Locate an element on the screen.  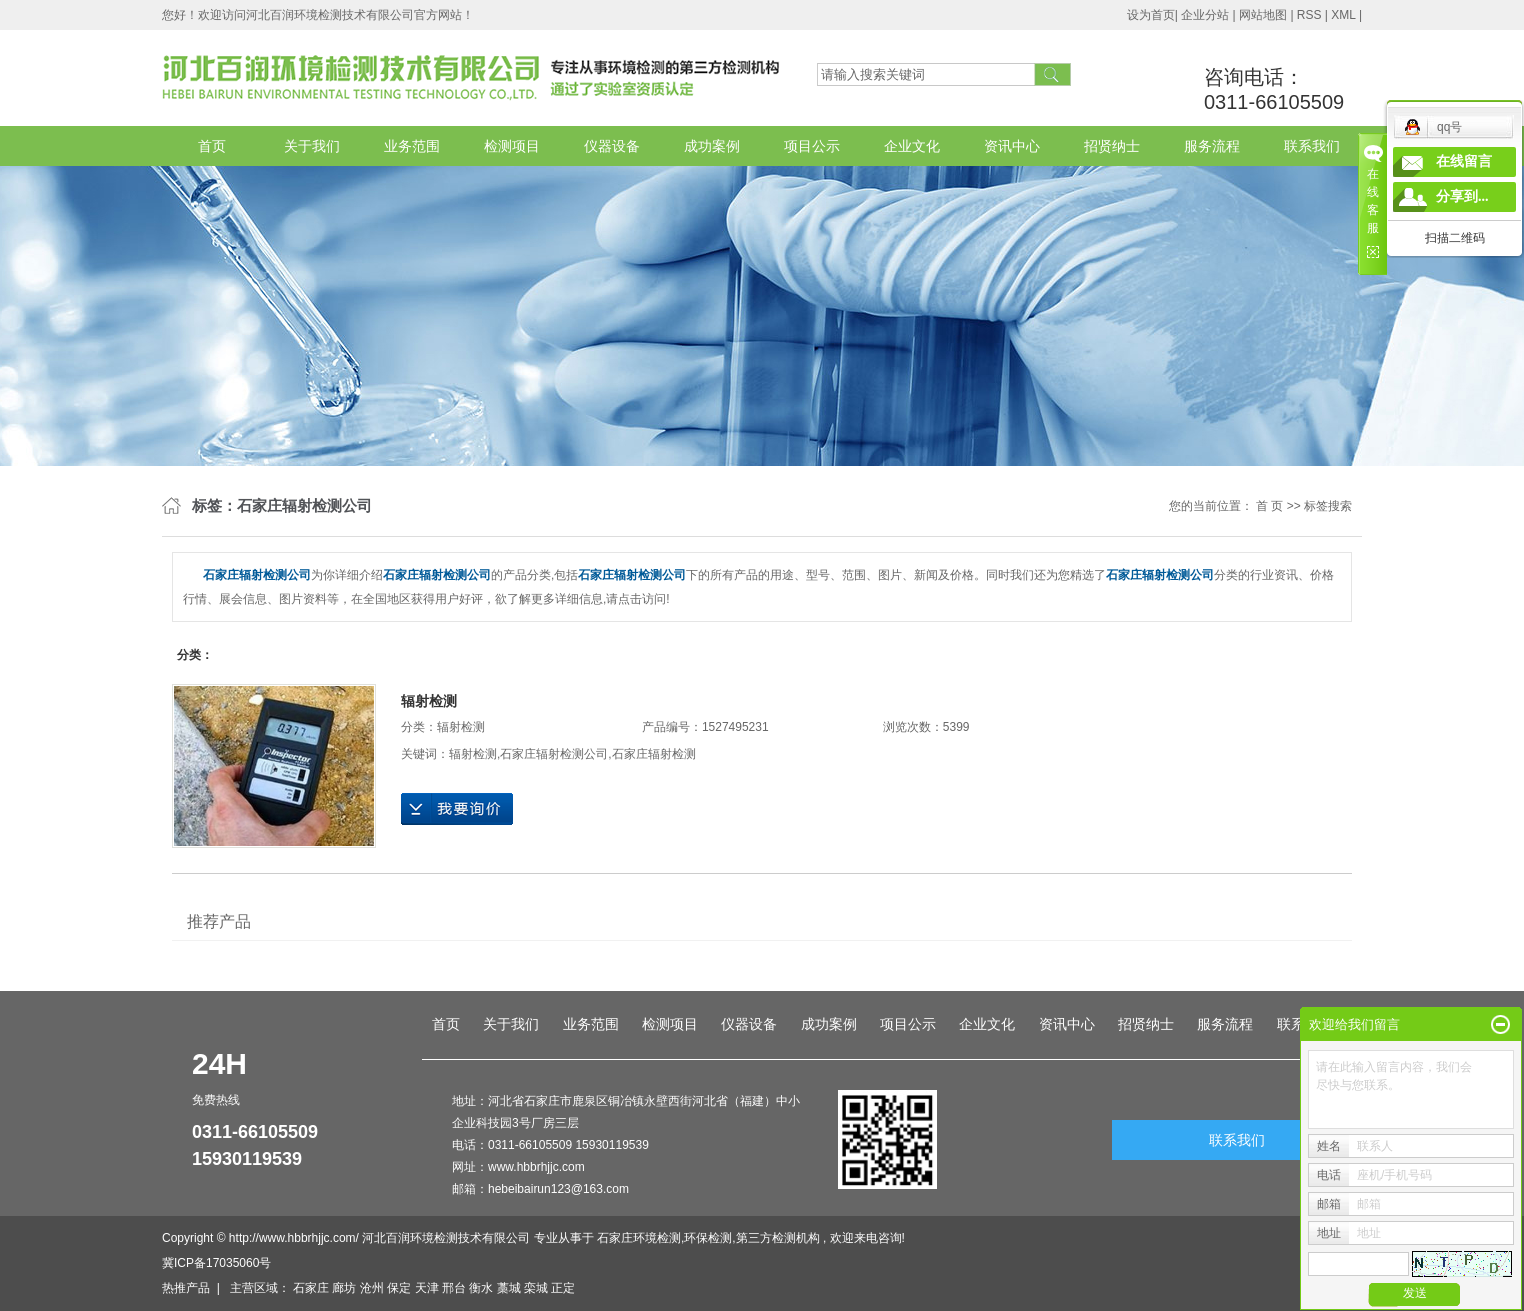
成功案例 is located at coordinates (712, 146).